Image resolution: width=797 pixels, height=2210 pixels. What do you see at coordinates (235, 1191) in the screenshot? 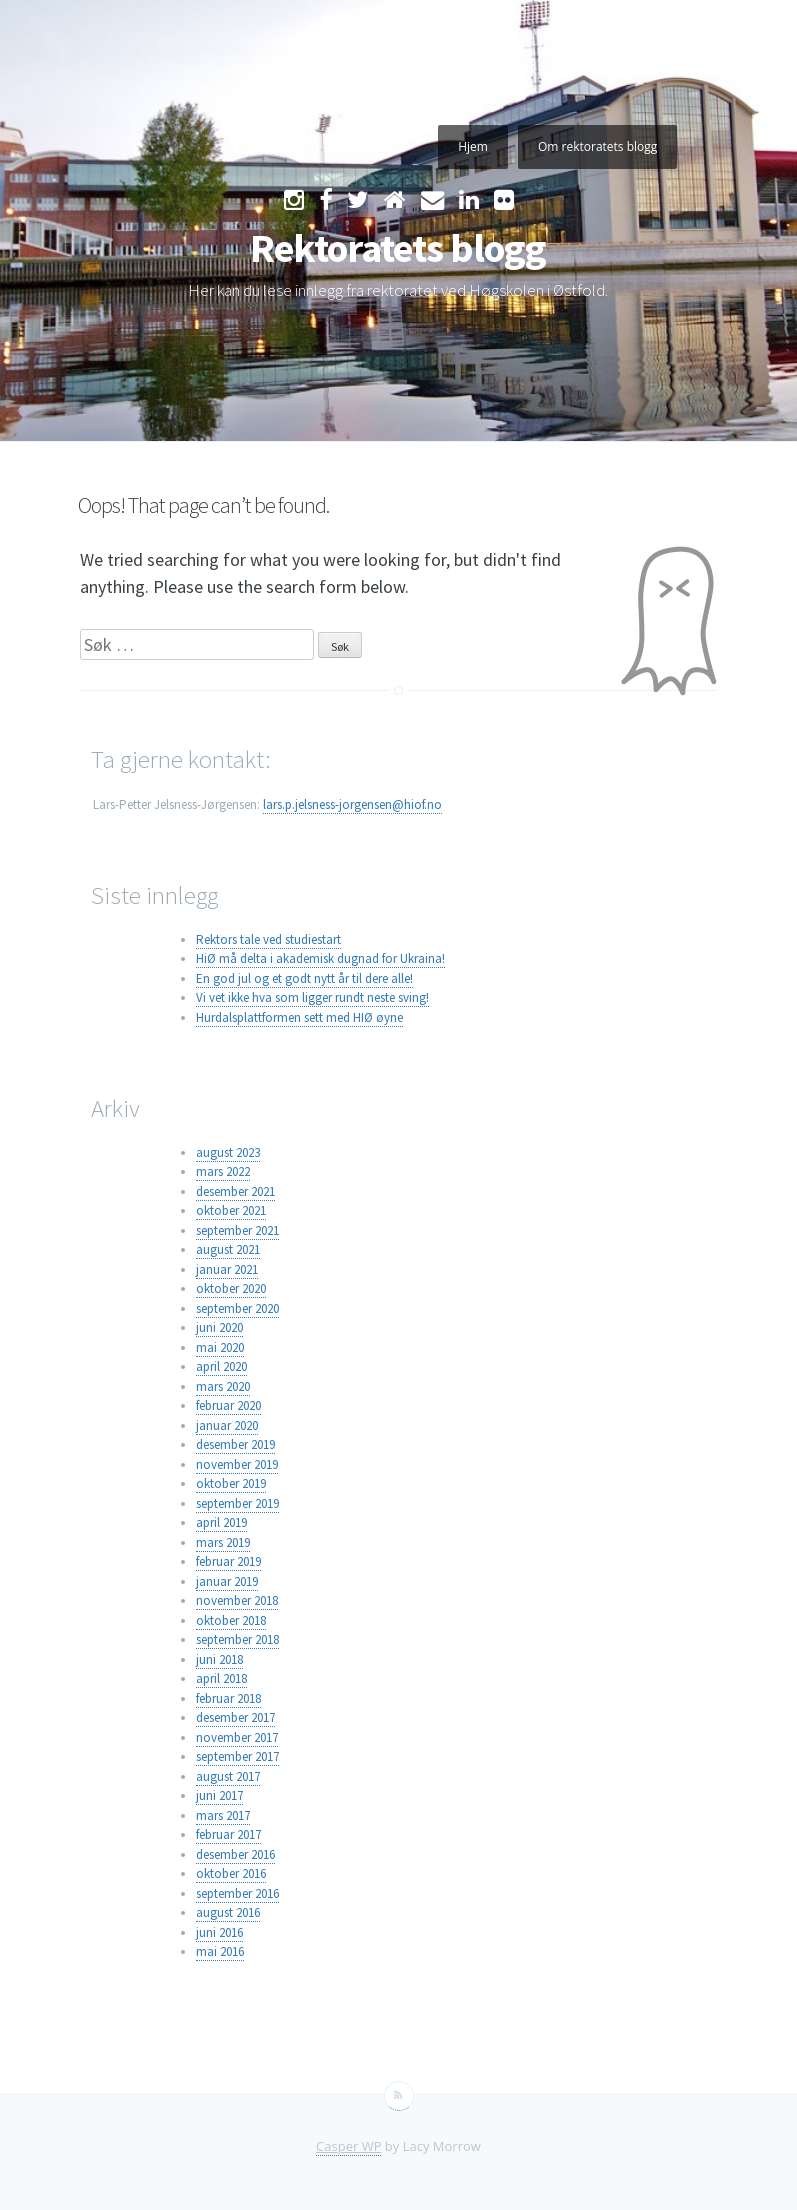
I see `desember 2021` at bounding box center [235, 1191].